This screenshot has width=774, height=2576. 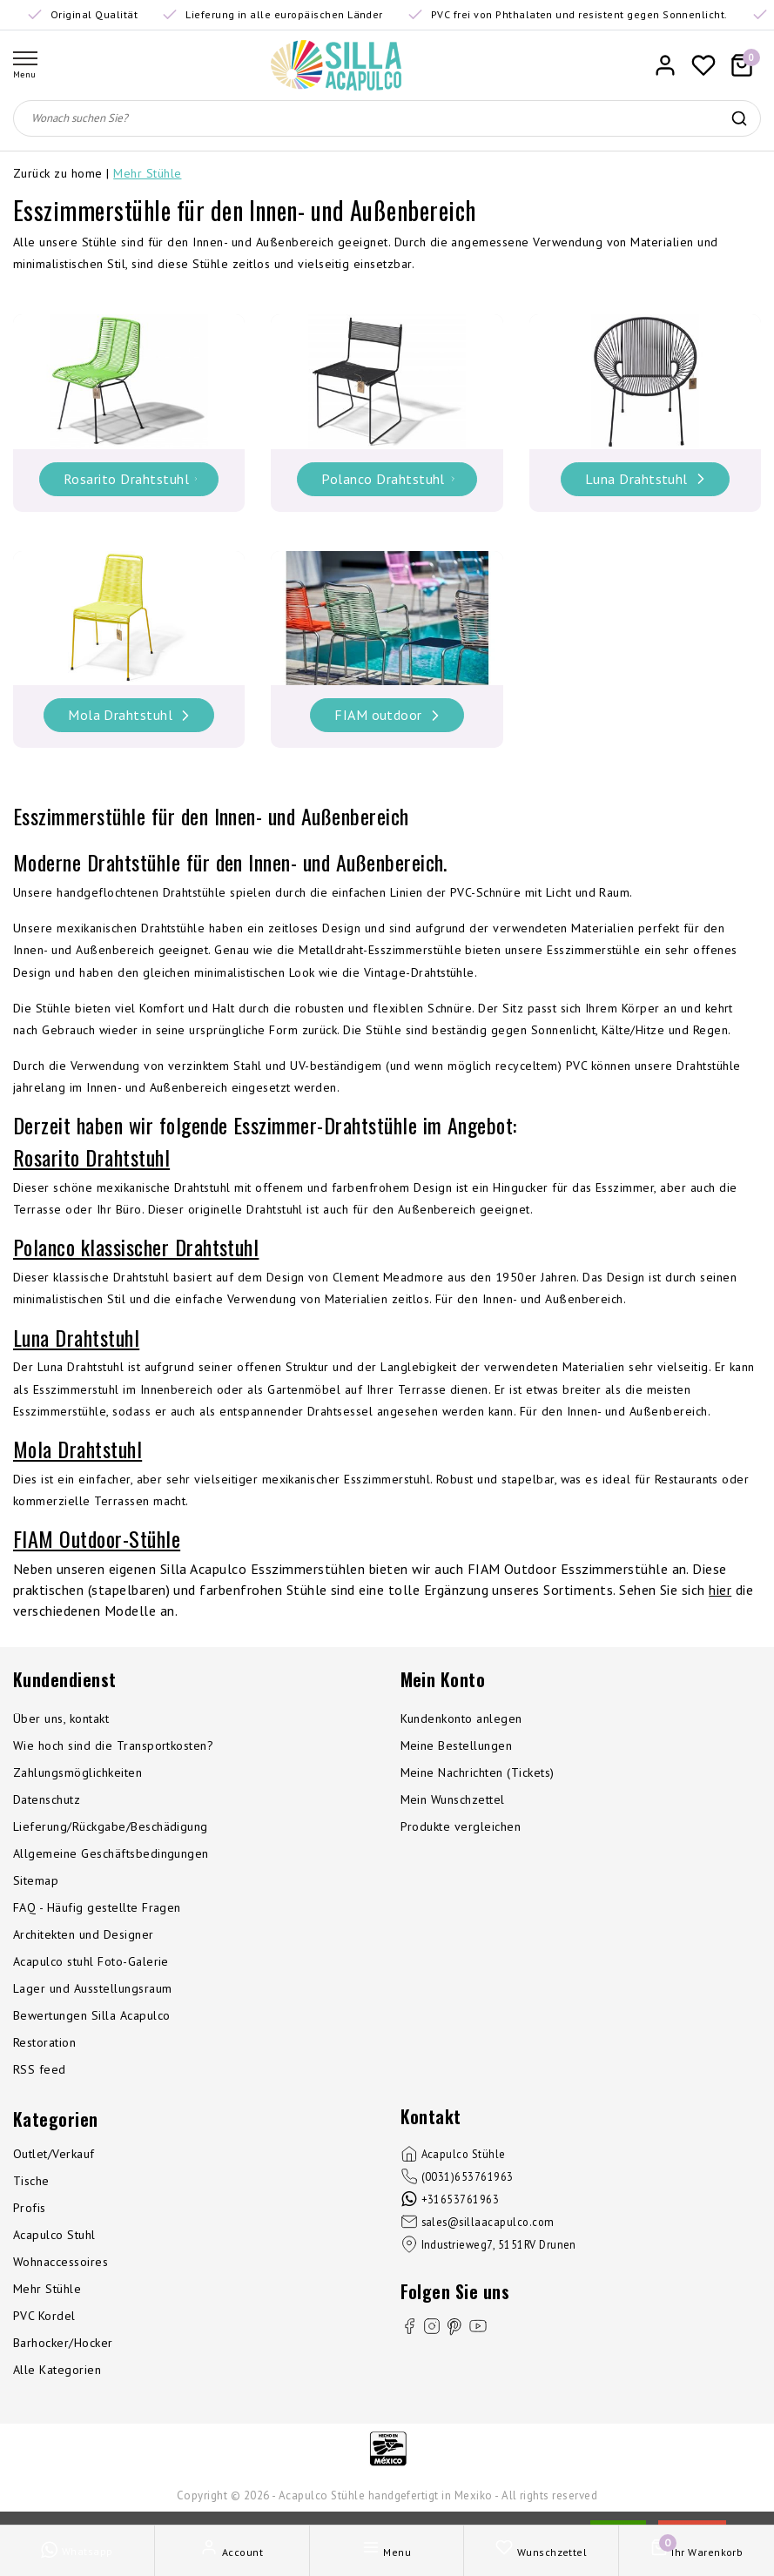 I want to click on Mola Drahtstuhl, so click(x=77, y=1448).